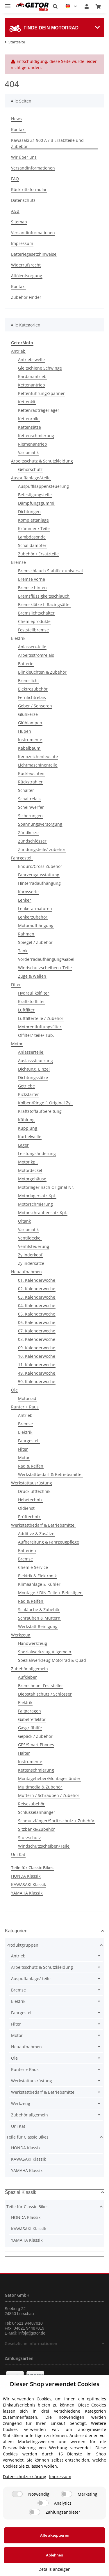  What do you see at coordinates (36, 503) in the screenshot?
I see `Dämpfungsgummi` at bounding box center [36, 503].